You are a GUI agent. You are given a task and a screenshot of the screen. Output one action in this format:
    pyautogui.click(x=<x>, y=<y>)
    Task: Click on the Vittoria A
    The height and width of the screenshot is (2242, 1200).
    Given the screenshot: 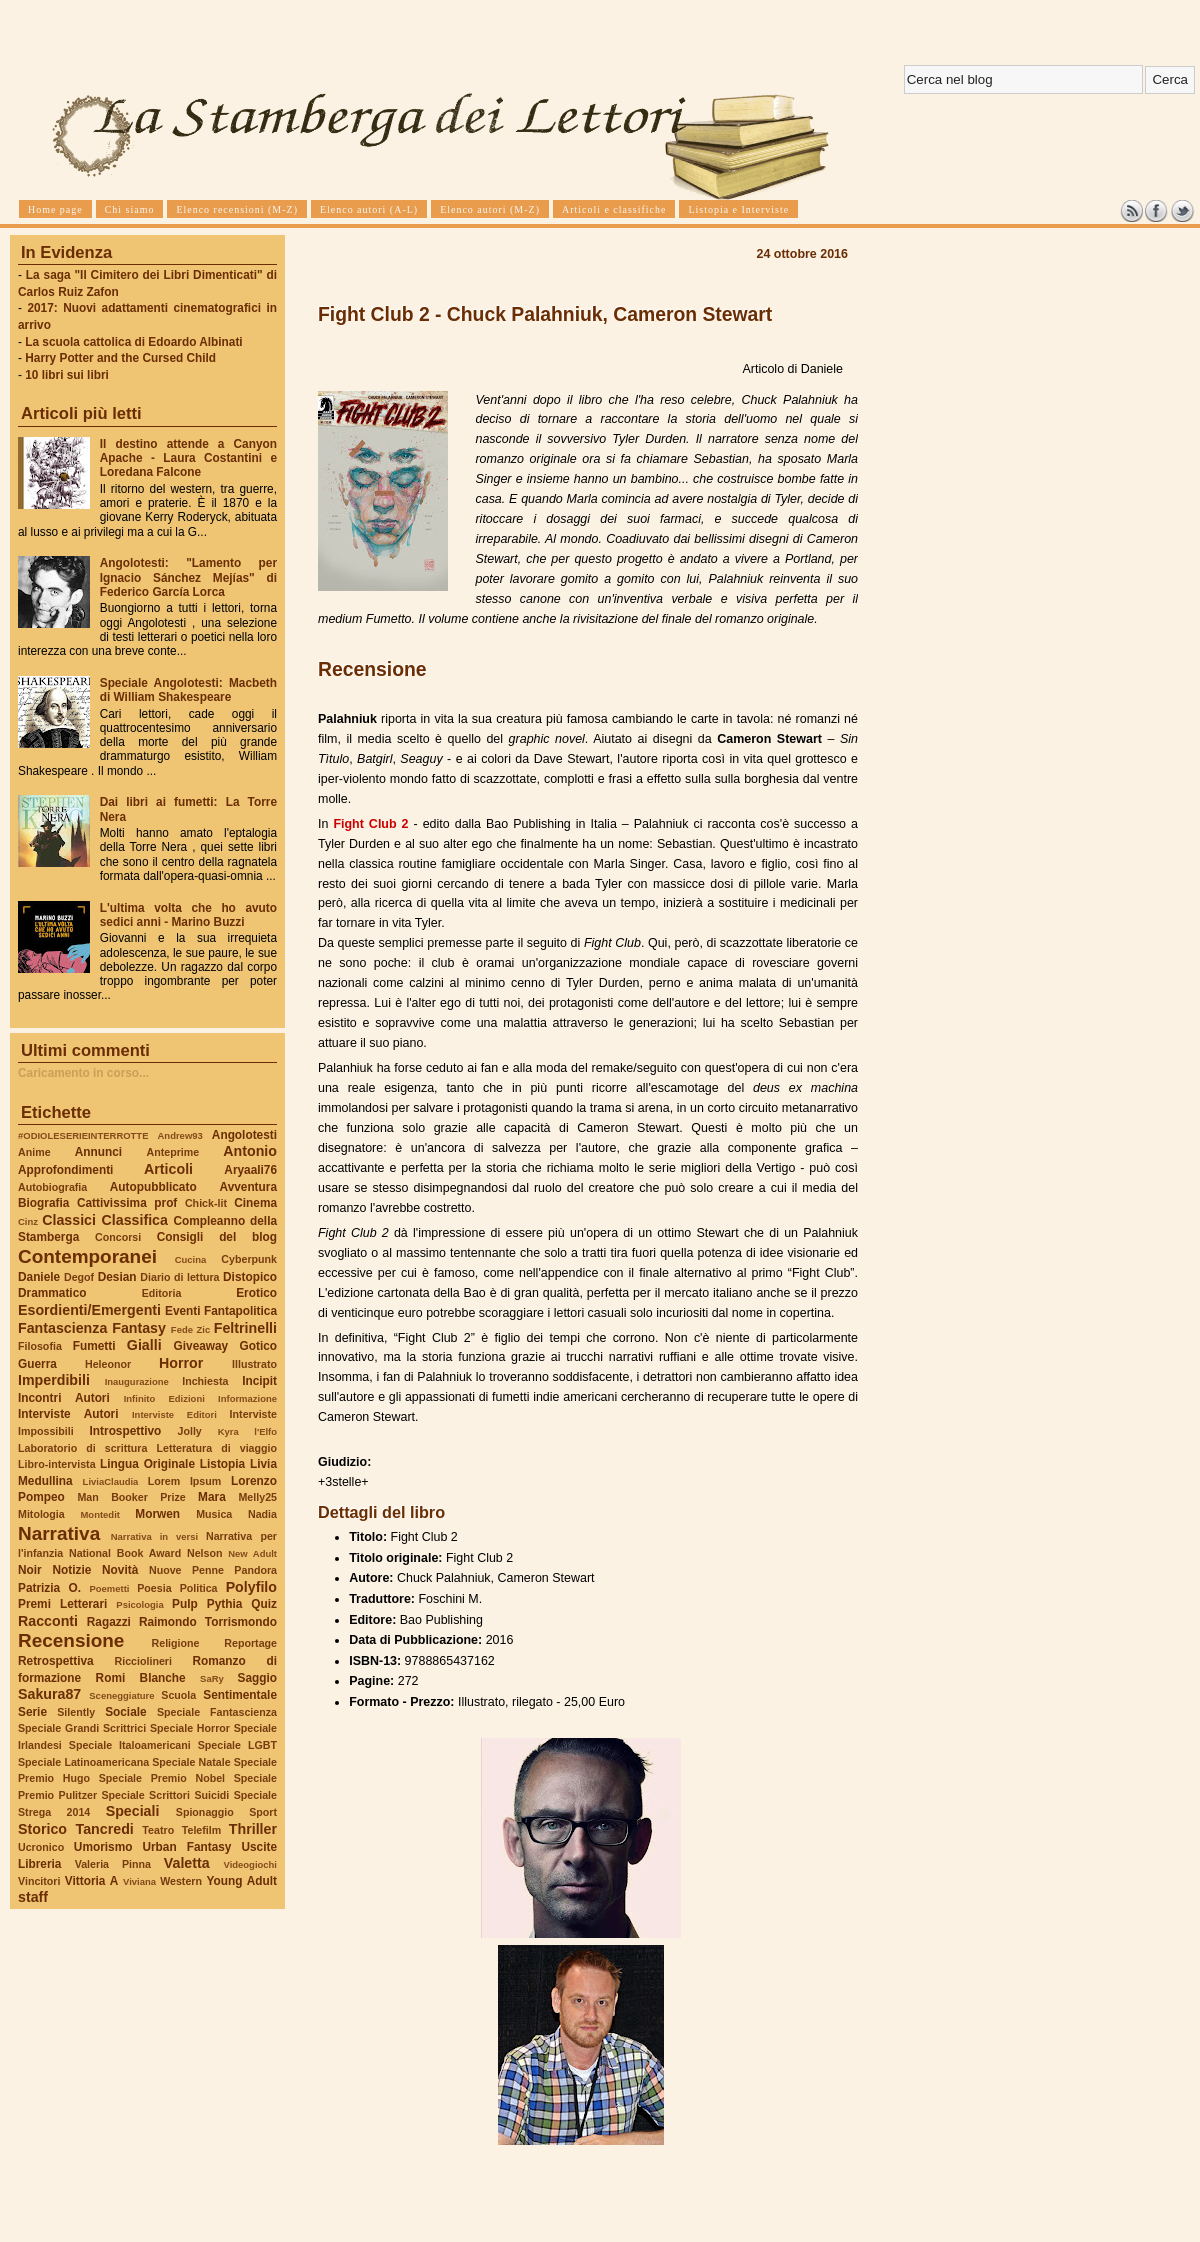 What is the action you would take?
    pyautogui.click(x=91, y=1881)
    